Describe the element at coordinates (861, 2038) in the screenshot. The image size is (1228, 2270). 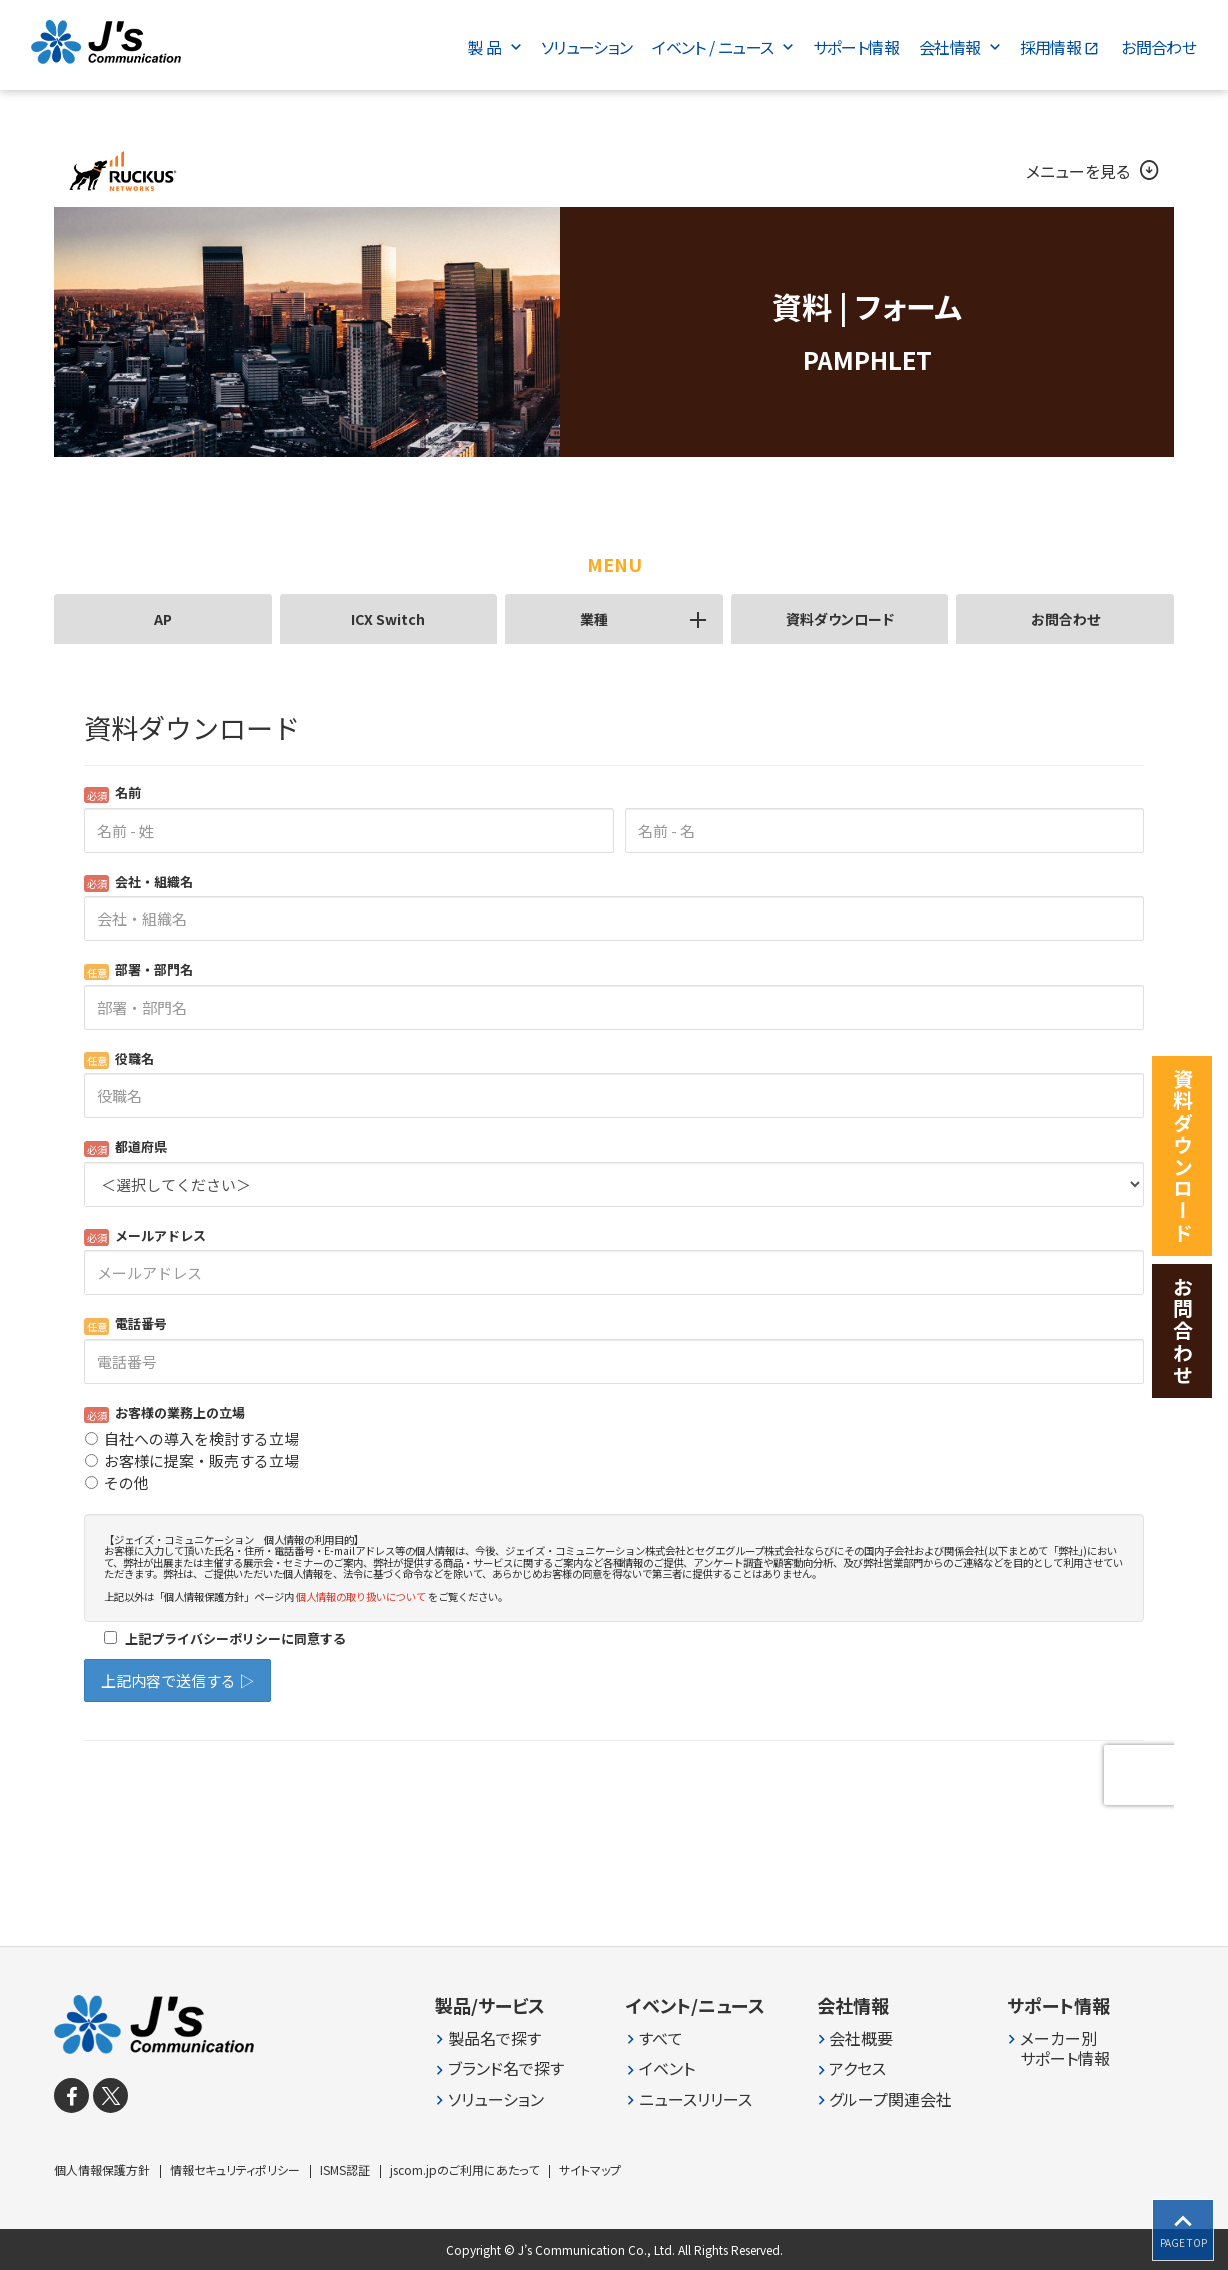
I see `会社概要` at that location.